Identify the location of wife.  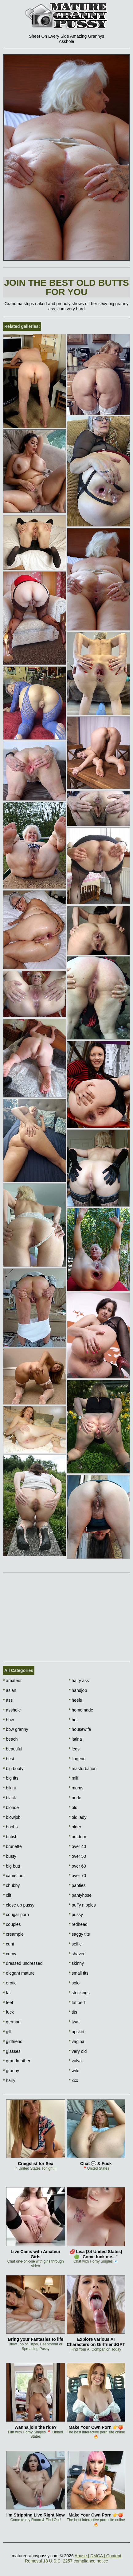
(74, 2070).